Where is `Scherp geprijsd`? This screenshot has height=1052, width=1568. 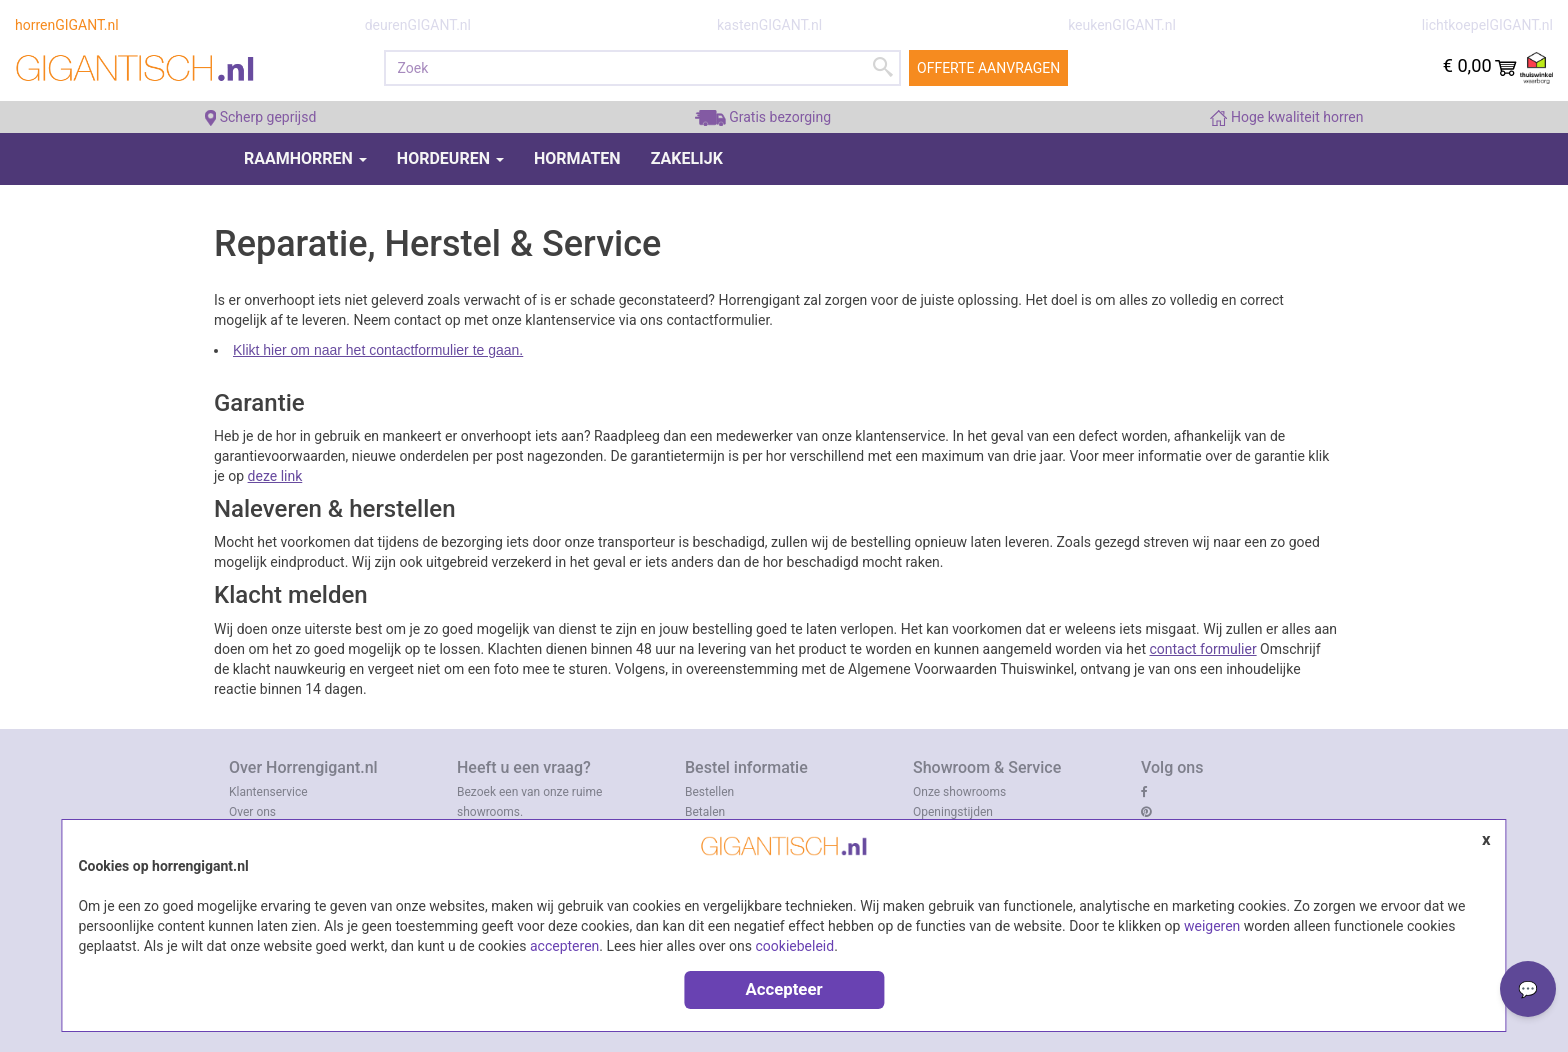
Scherp geprijsd is located at coordinates (261, 117).